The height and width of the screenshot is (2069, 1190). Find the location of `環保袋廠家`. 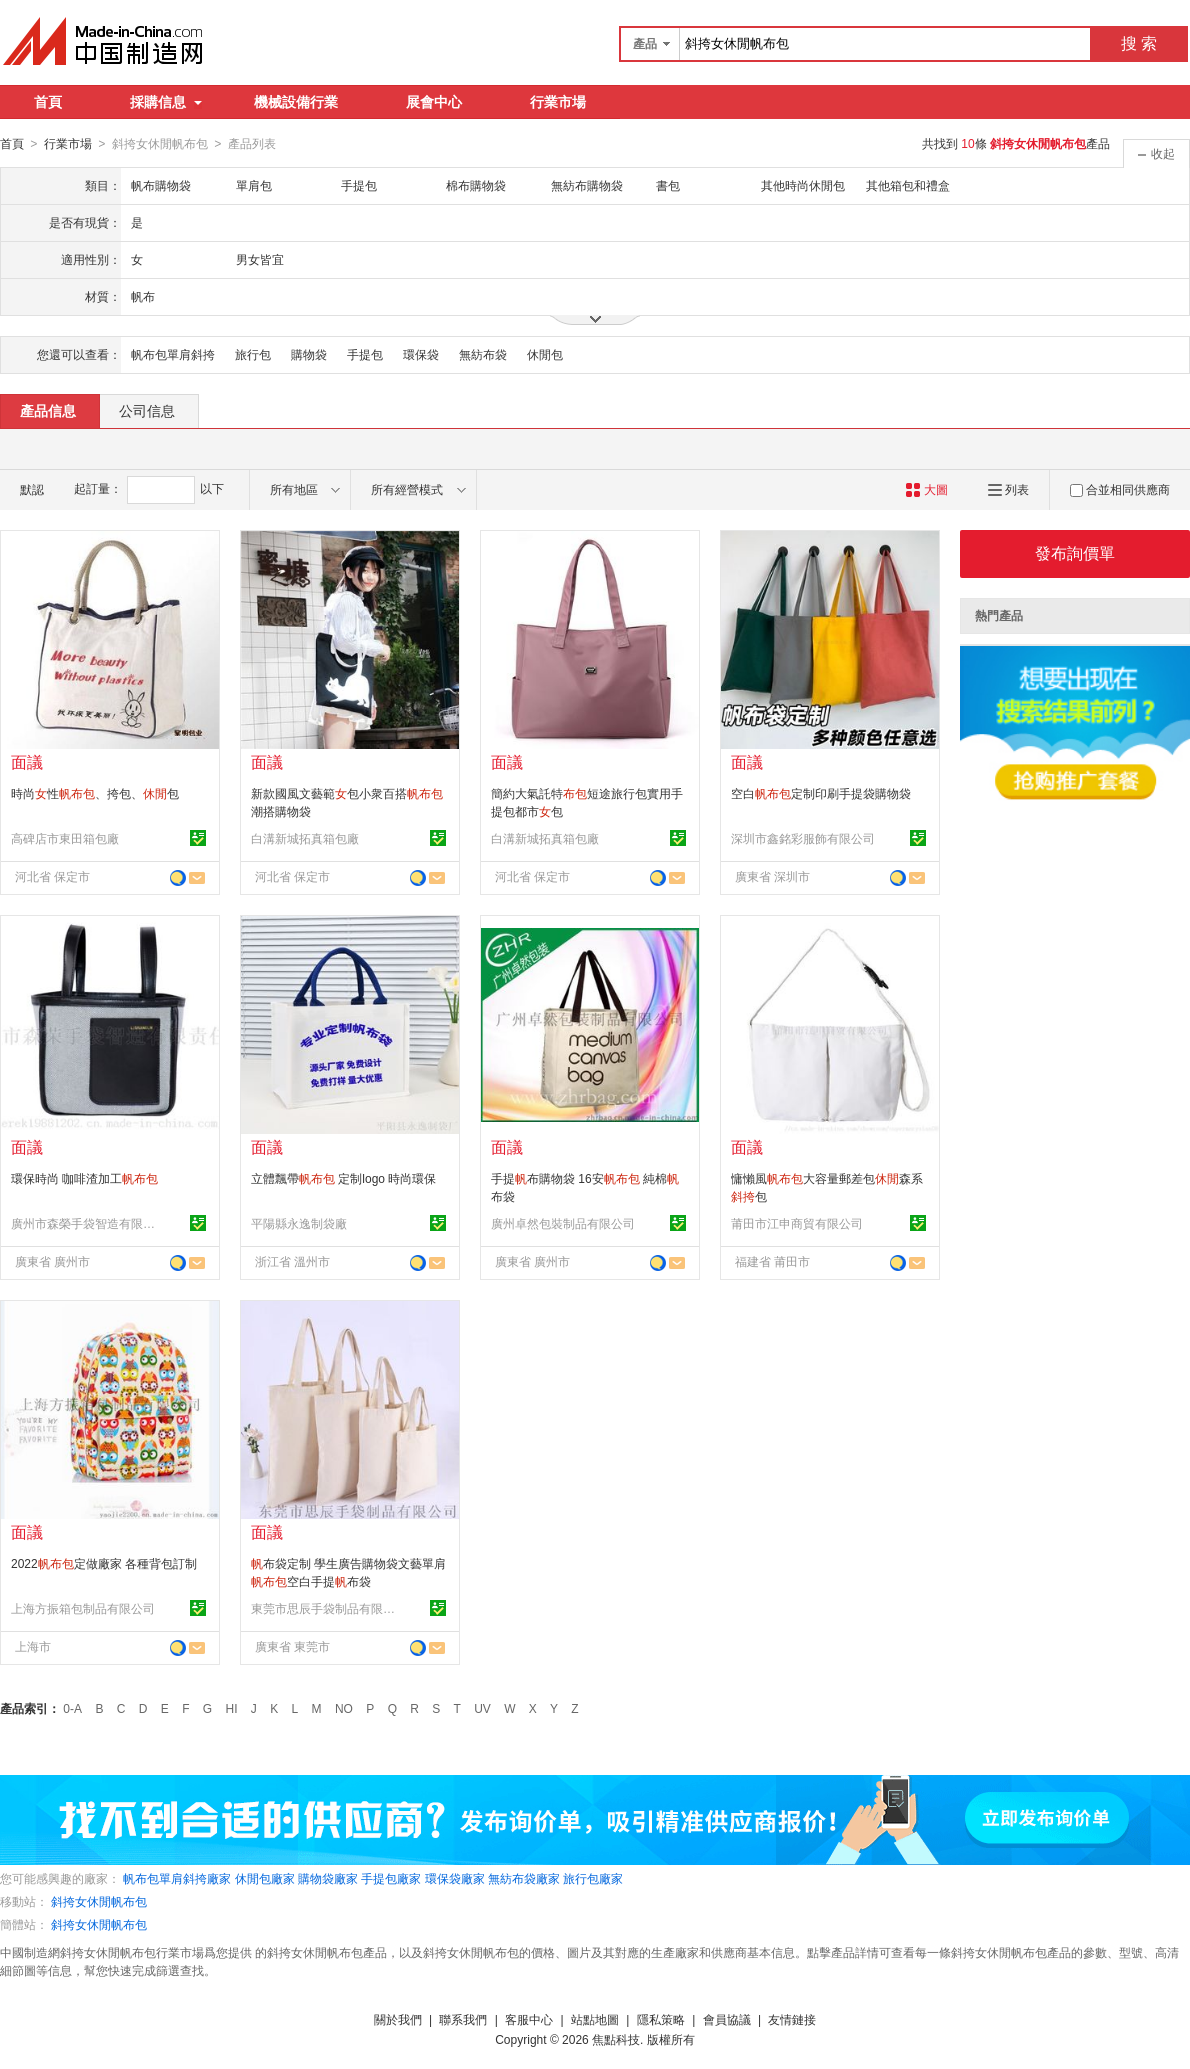

環保袋廠家 is located at coordinates (455, 1878).